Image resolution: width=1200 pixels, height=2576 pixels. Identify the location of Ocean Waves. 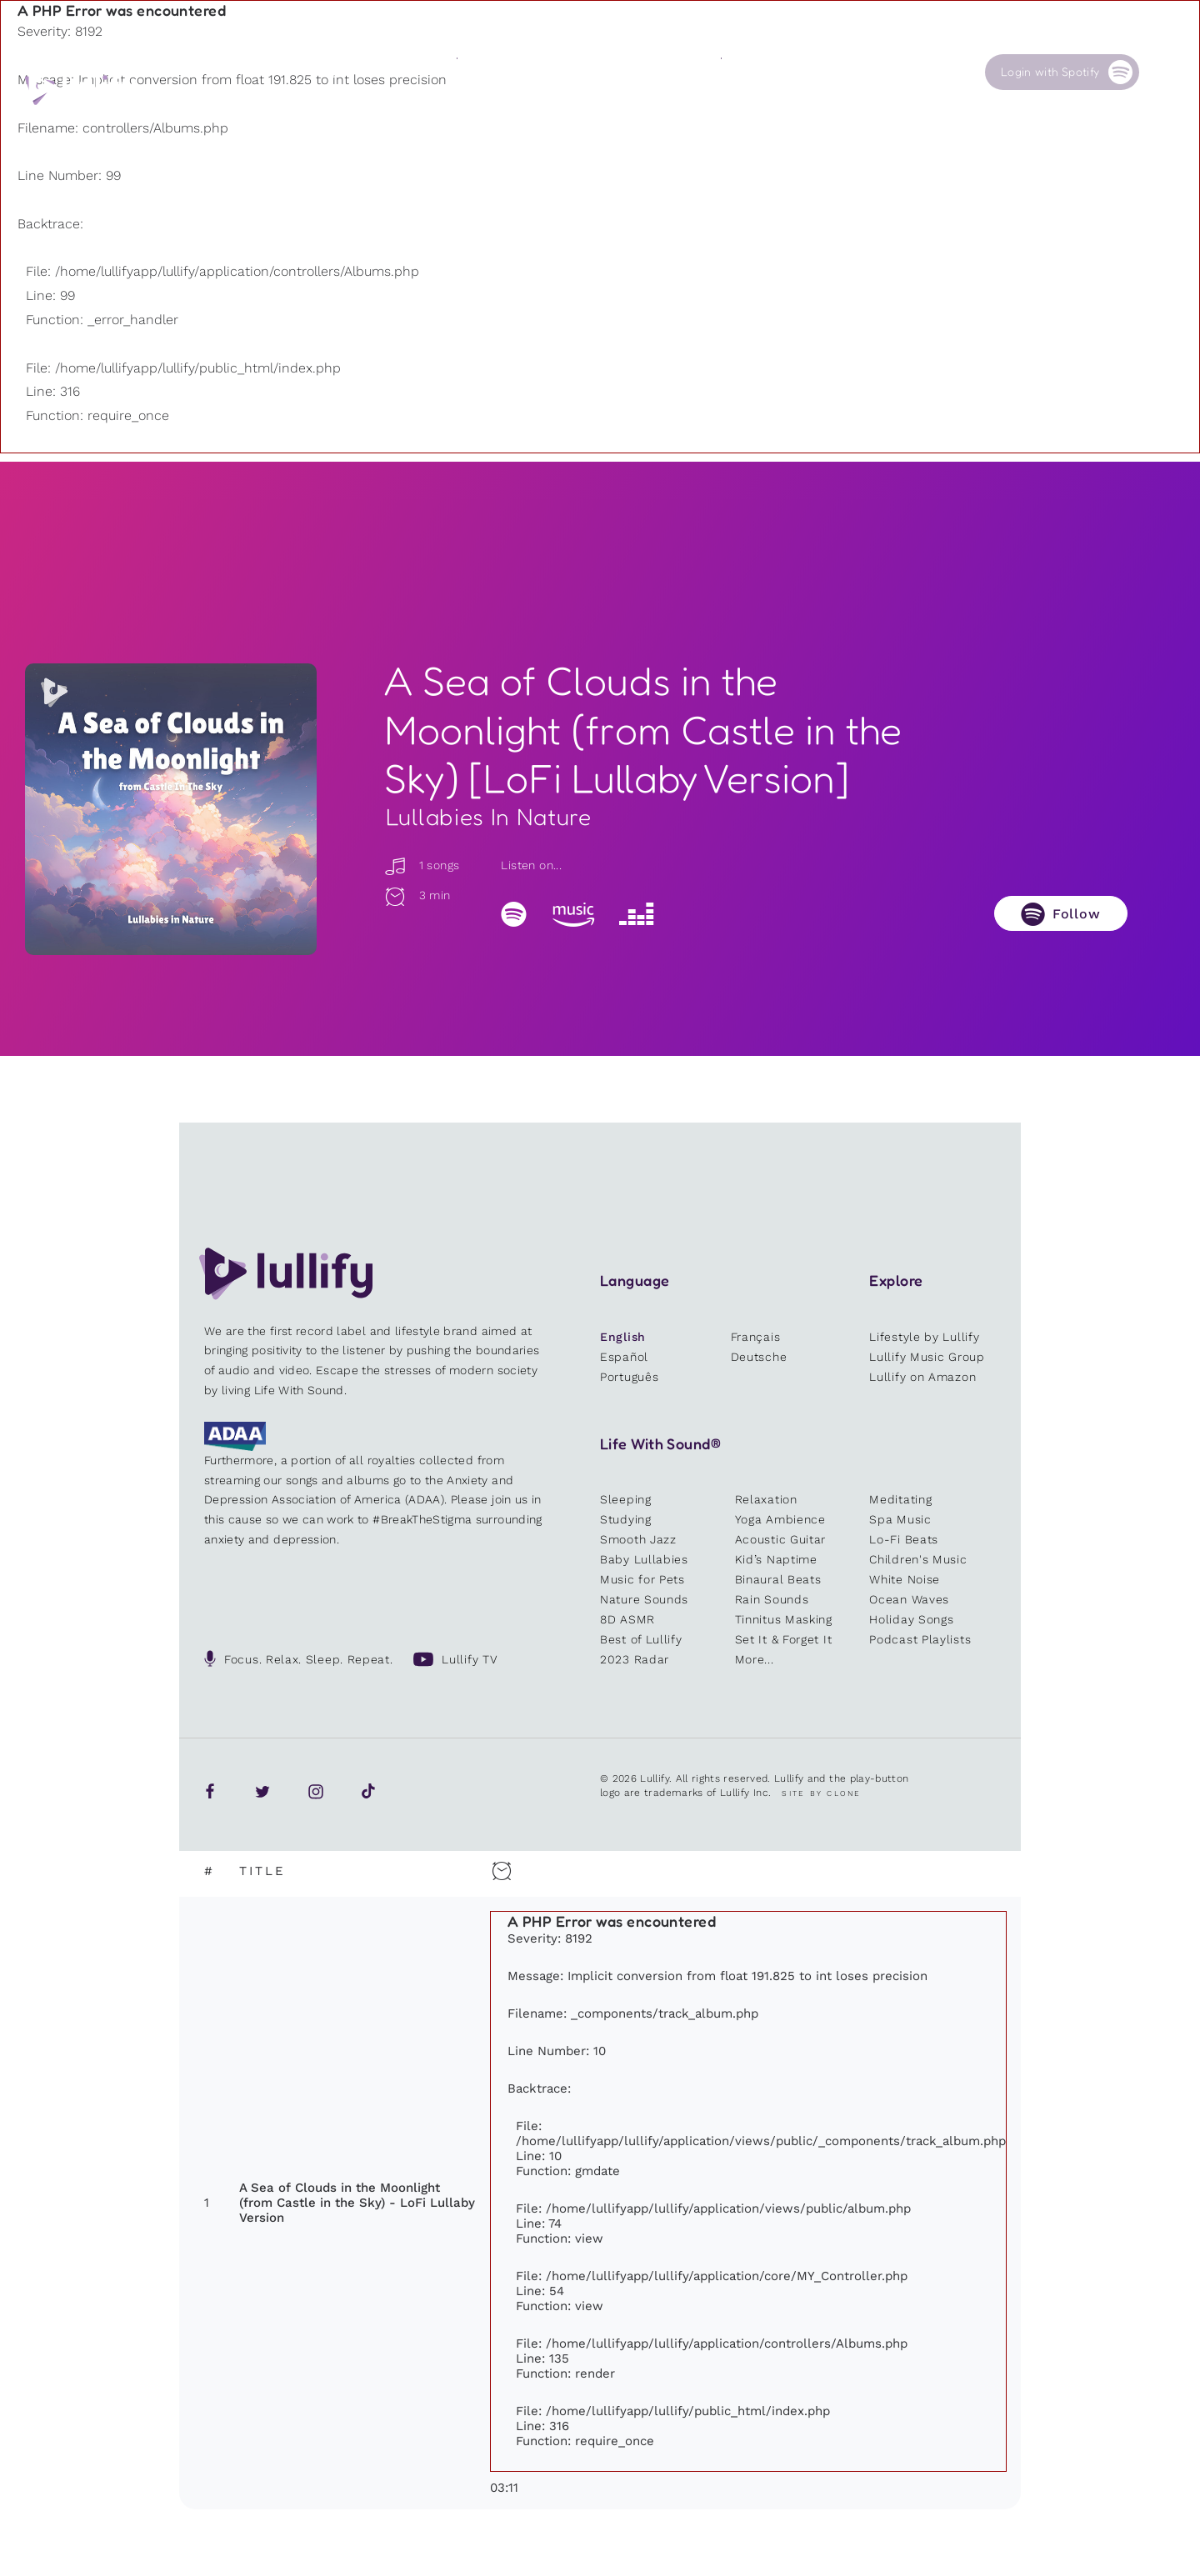
(909, 1599).